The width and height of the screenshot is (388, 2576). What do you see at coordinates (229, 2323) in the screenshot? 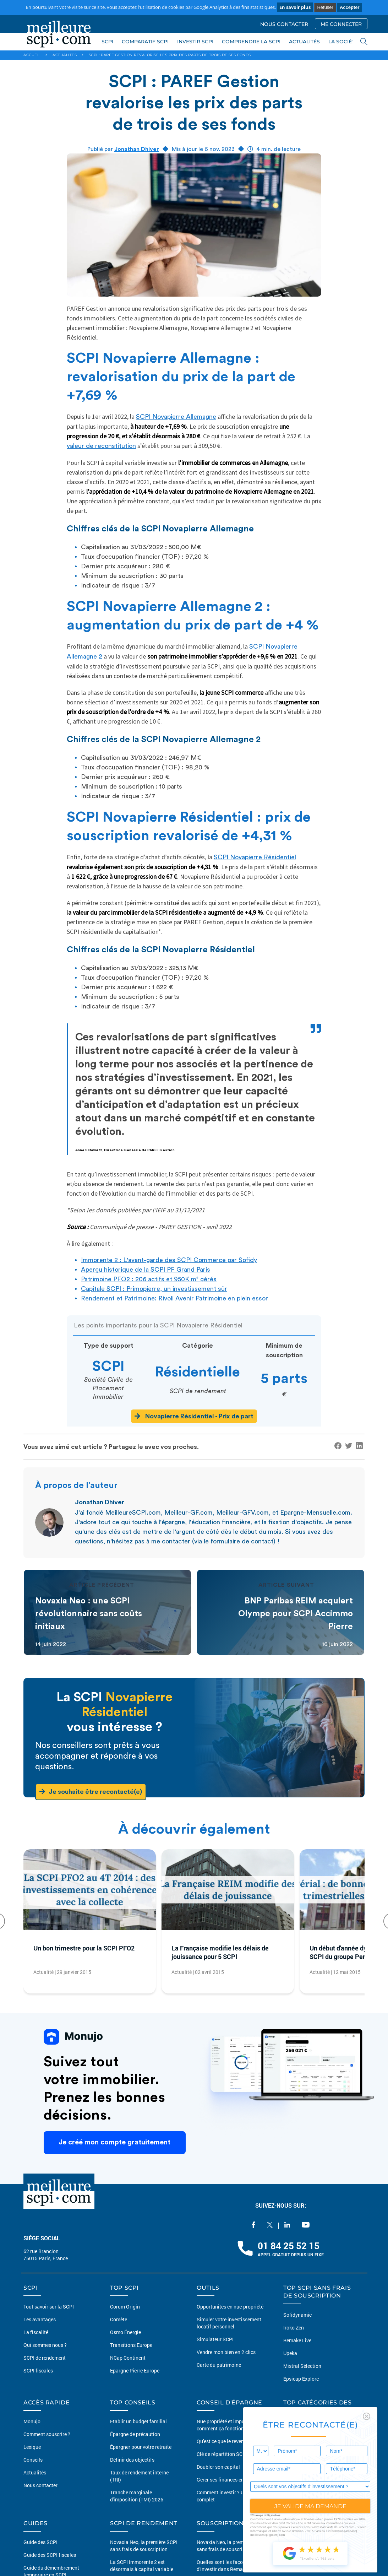
I see `Simuler votre investissement locatif personnel` at bounding box center [229, 2323].